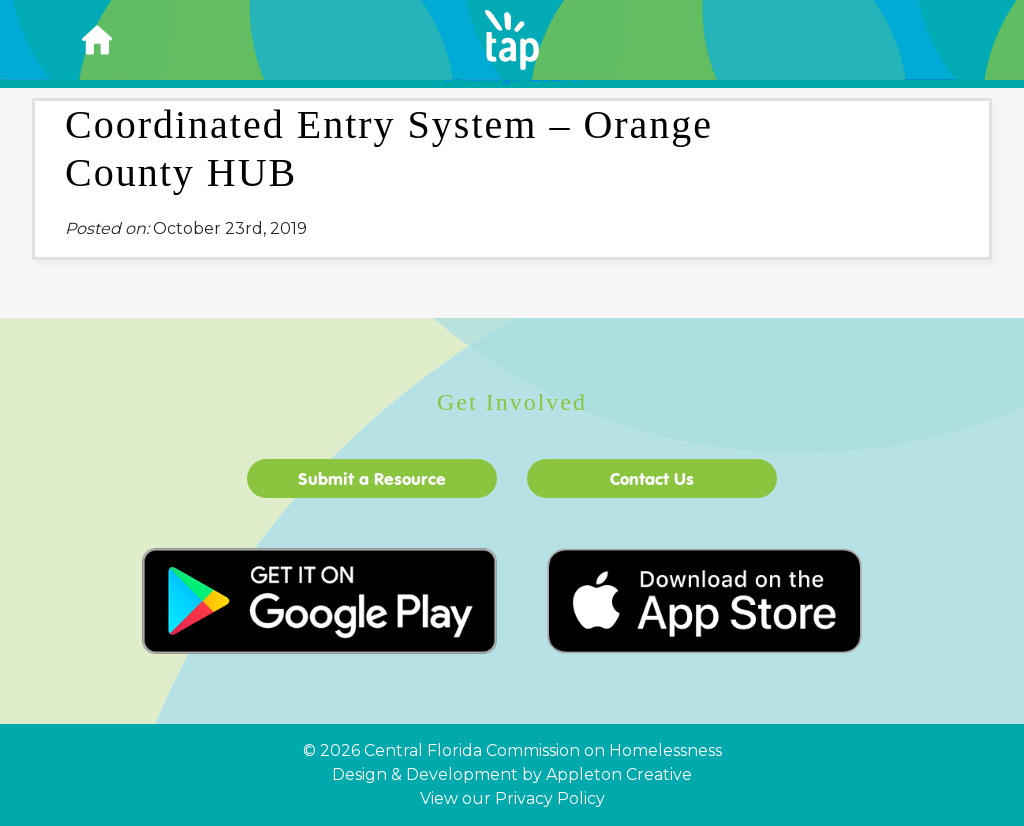 This screenshot has width=1024, height=826. What do you see at coordinates (652, 478) in the screenshot?
I see `Contact Us` at bounding box center [652, 478].